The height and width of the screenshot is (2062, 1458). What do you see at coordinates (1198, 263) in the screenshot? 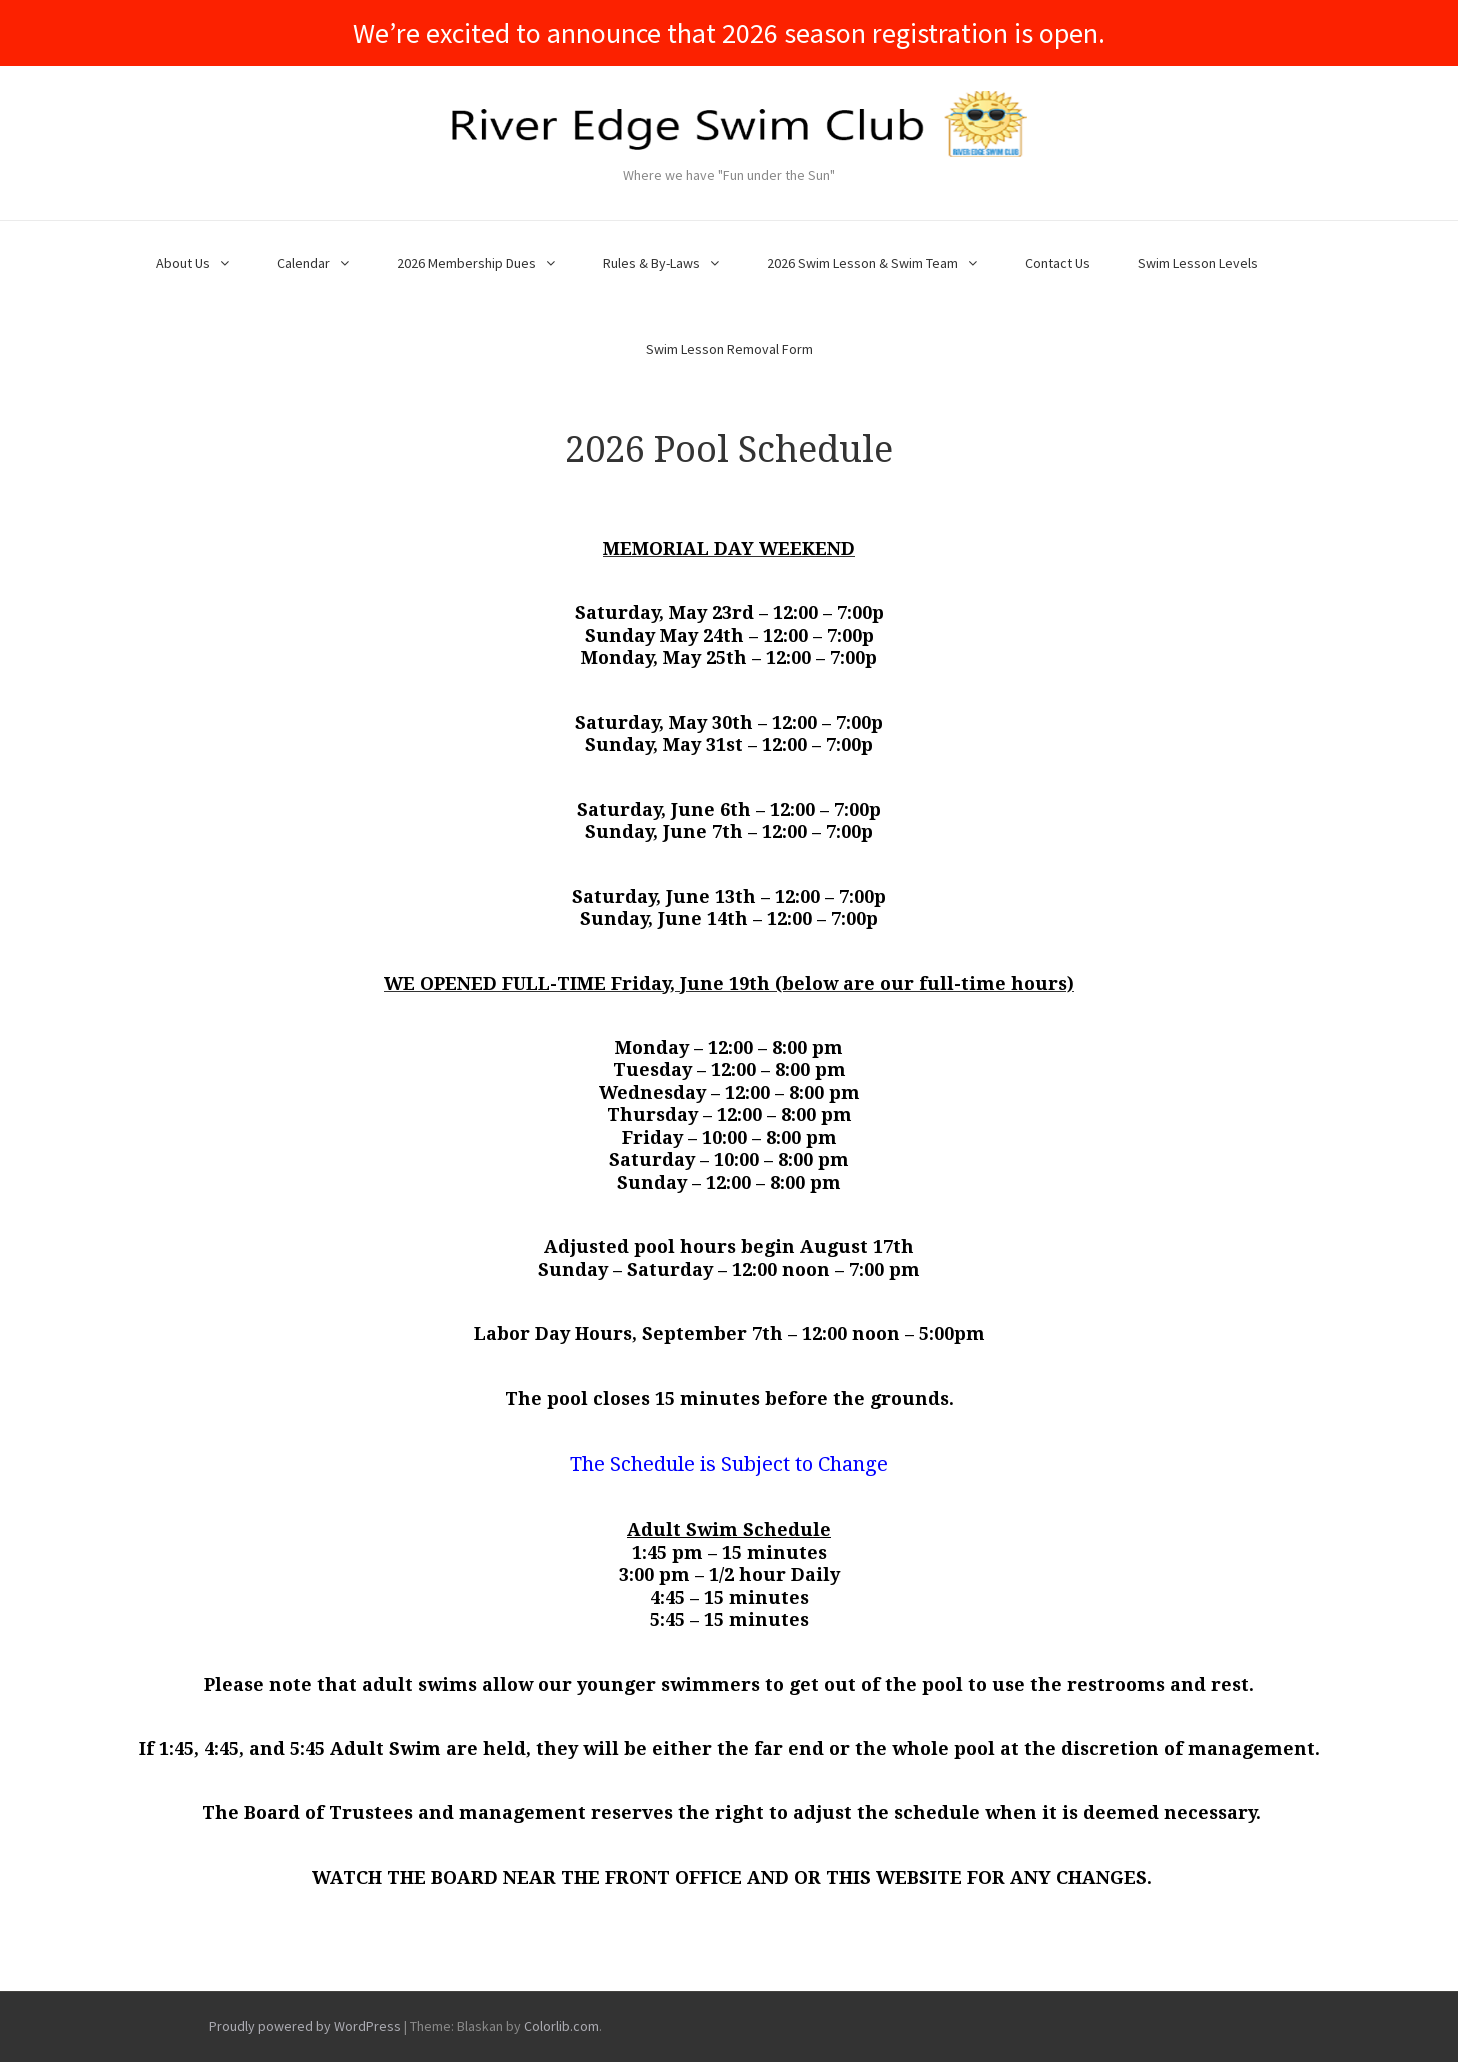
I see `Swim Lesson Levels` at bounding box center [1198, 263].